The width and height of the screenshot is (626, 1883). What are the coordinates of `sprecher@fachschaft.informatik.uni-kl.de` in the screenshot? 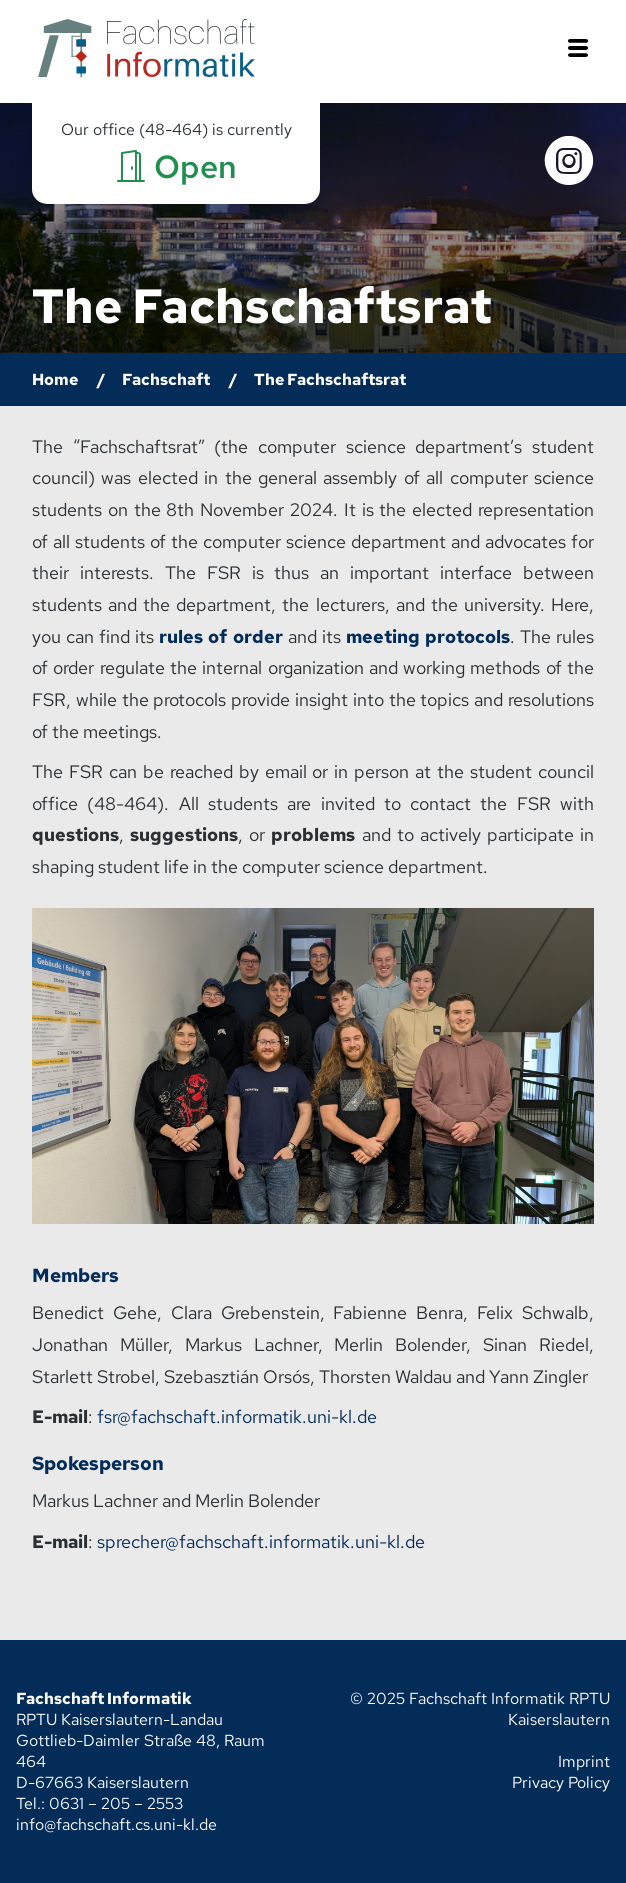 It's located at (261, 1541).